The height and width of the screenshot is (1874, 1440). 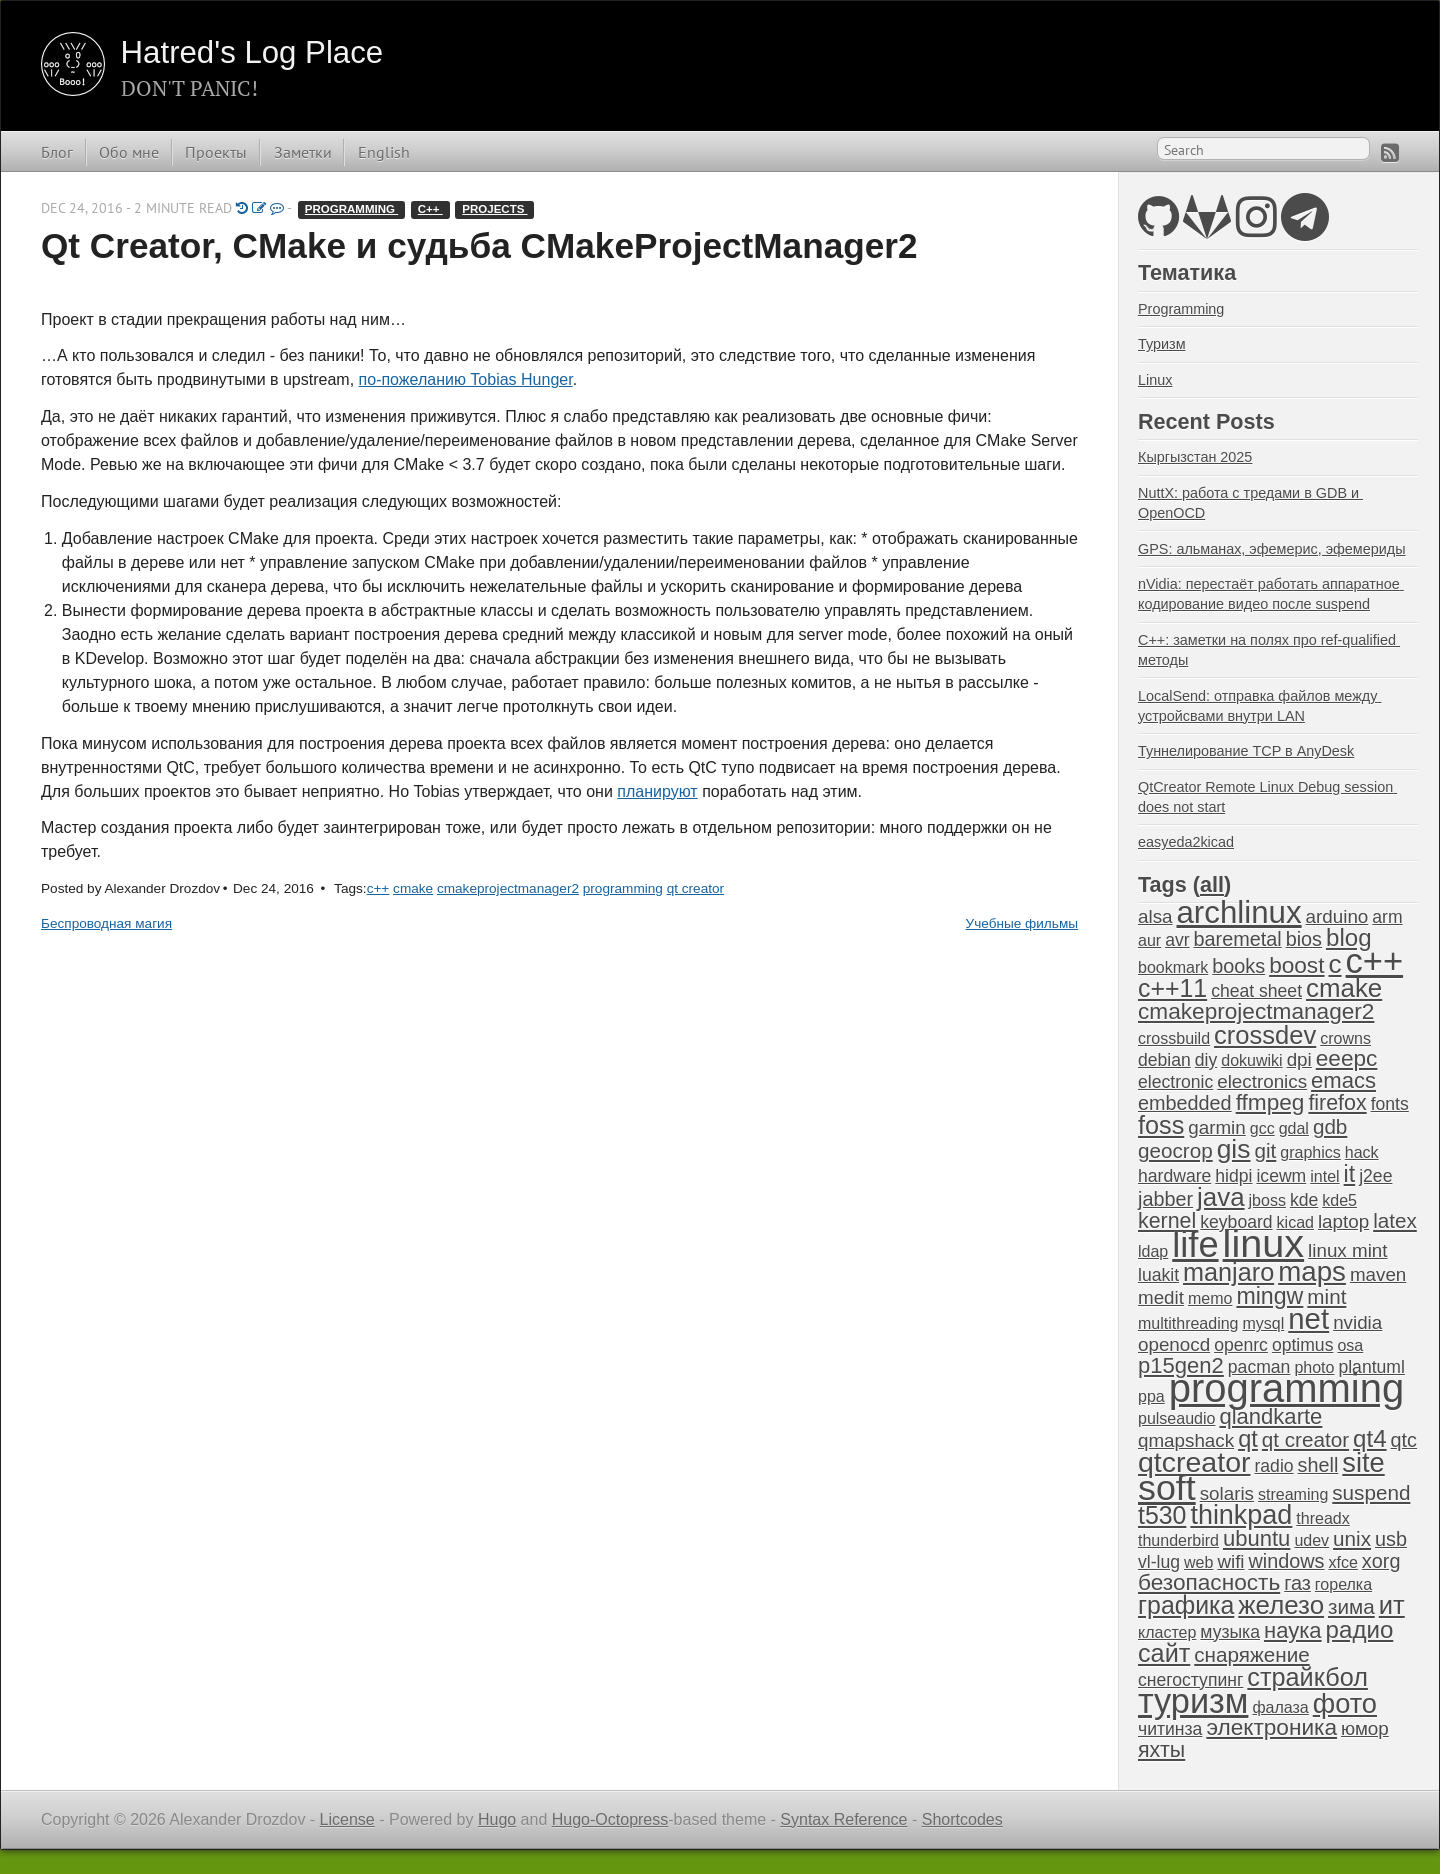 What do you see at coordinates (129, 152) in the screenshot?
I see `Обо мне` at bounding box center [129, 152].